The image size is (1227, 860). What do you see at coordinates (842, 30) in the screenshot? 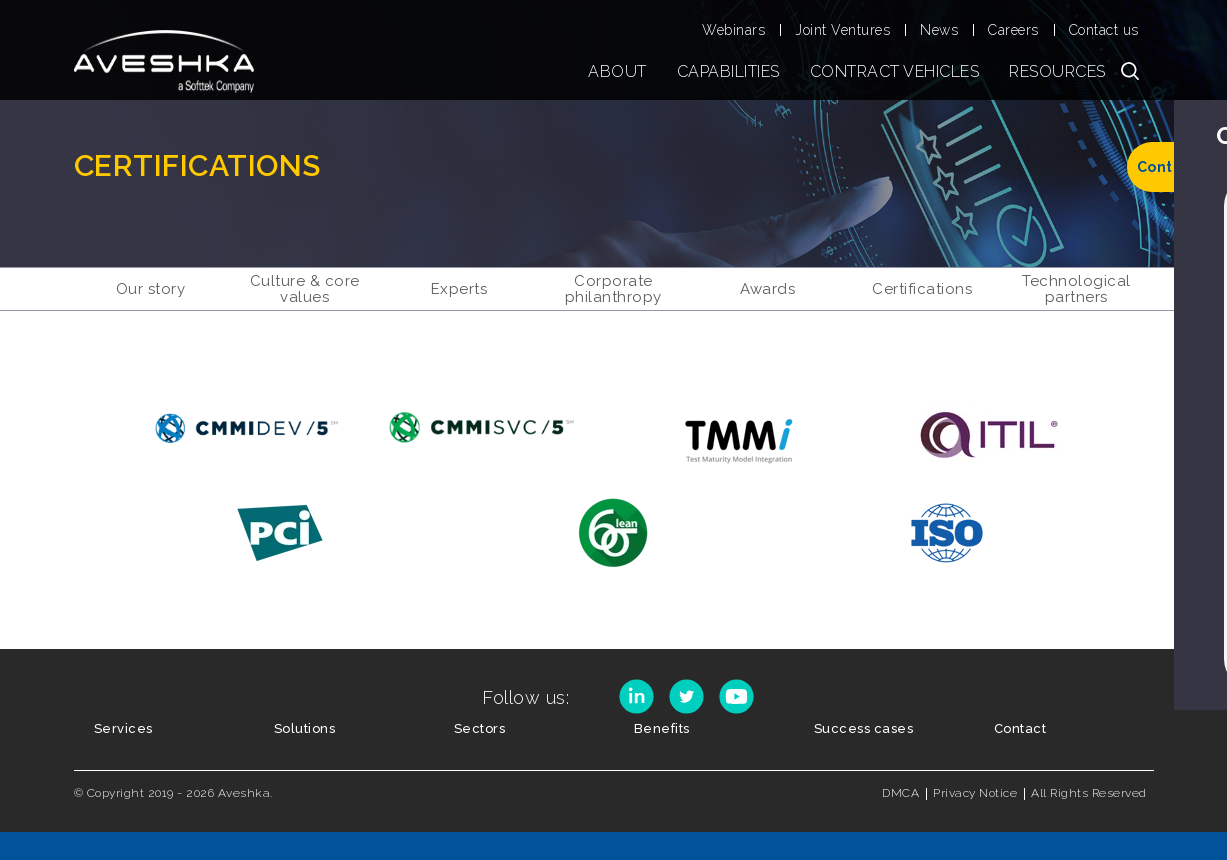
I see `Joint Ventures [menuitem]` at bounding box center [842, 30].